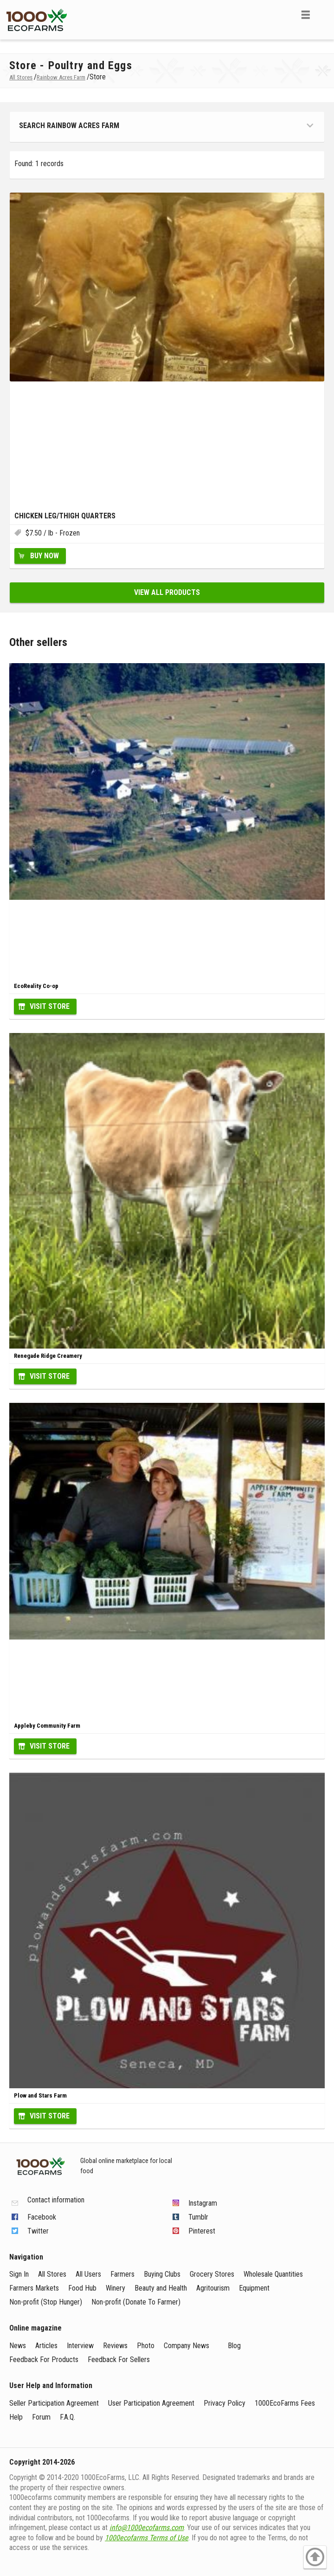 This screenshot has width=334, height=2576. What do you see at coordinates (145, 2345) in the screenshot?
I see `Photo` at bounding box center [145, 2345].